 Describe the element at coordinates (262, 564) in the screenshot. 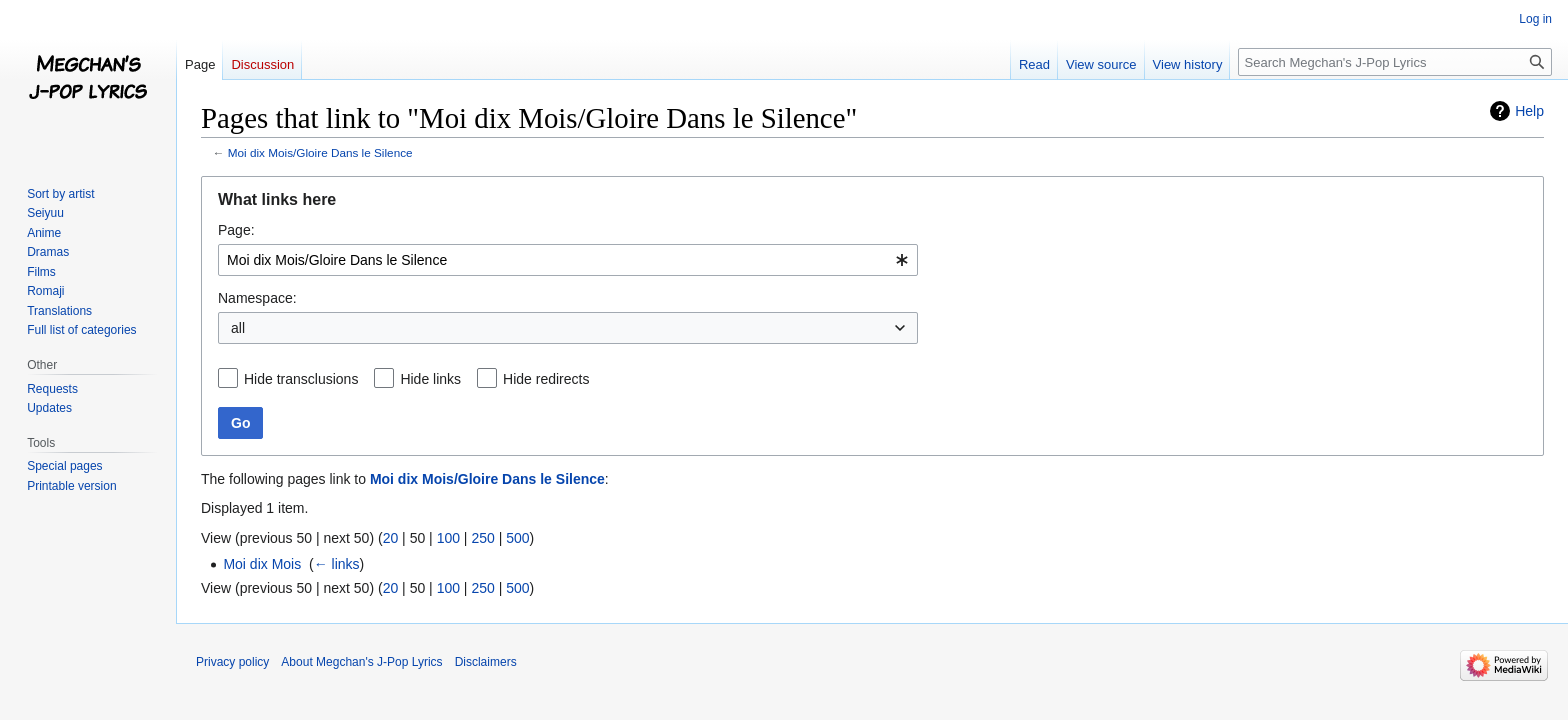

I see `Moi dix Mois` at that location.